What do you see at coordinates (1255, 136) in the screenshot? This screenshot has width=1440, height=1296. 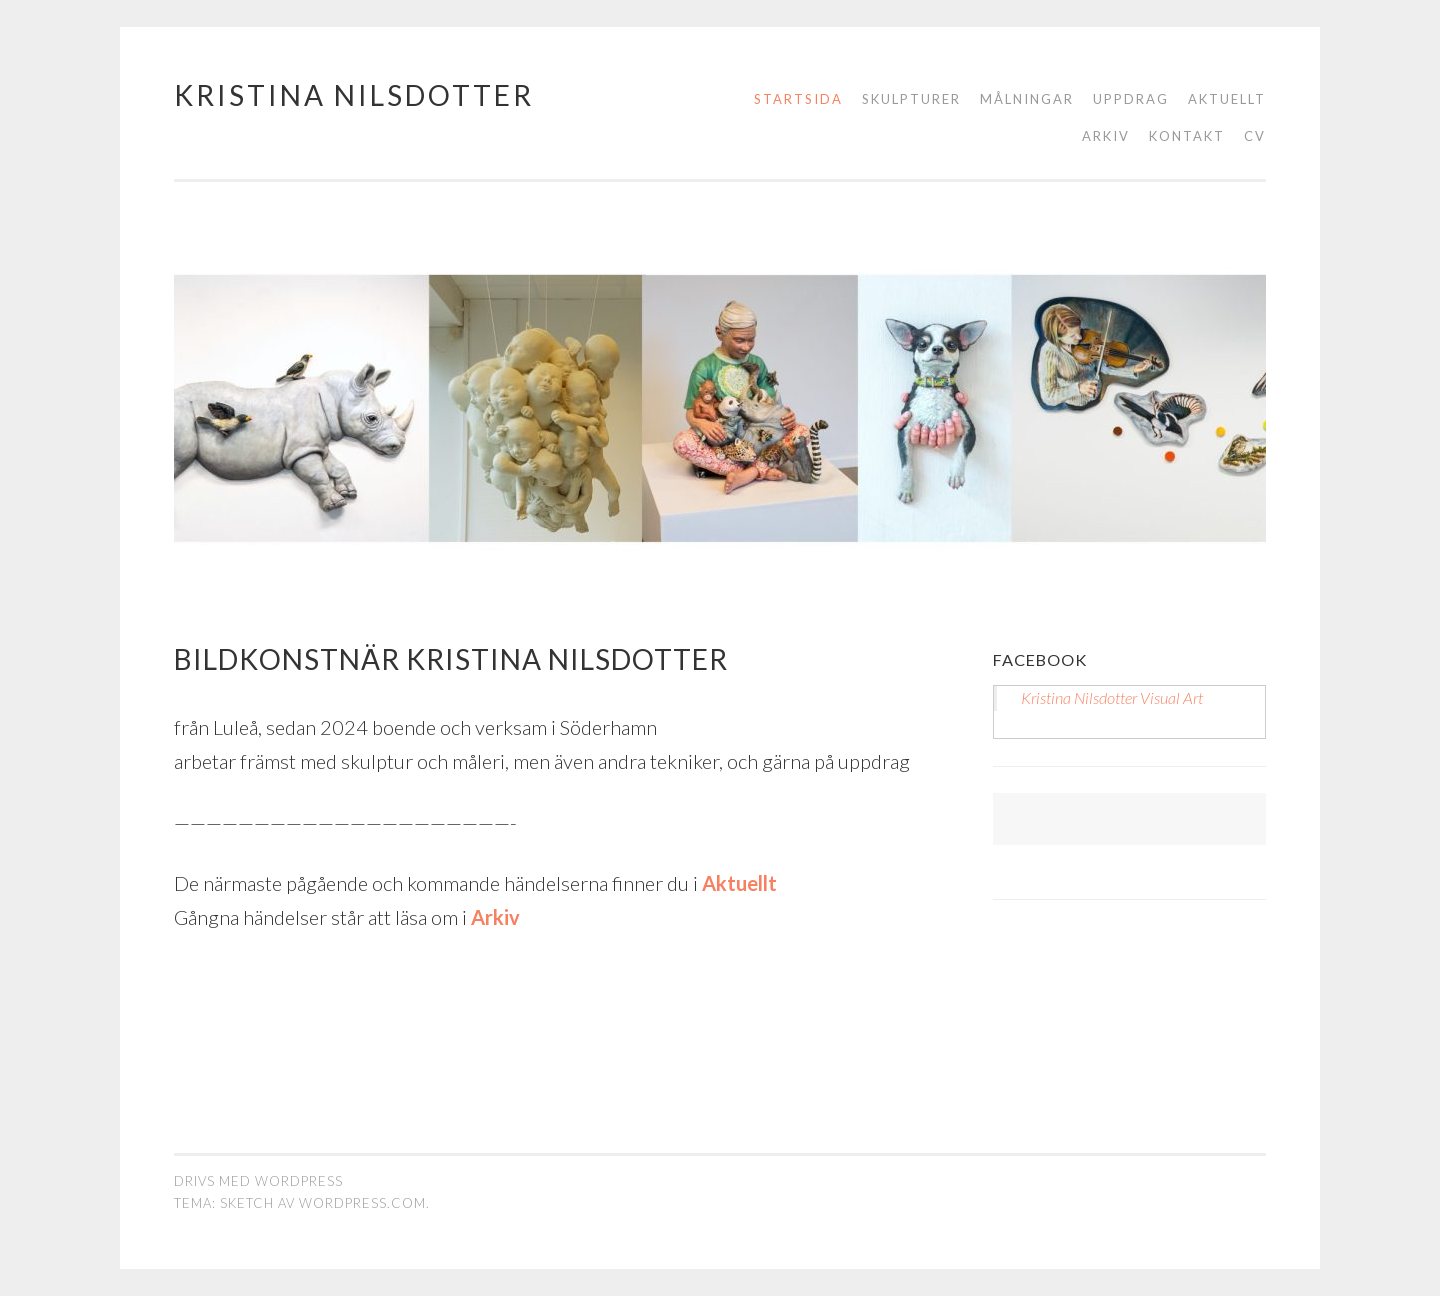 I see `CV` at bounding box center [1255, 136].